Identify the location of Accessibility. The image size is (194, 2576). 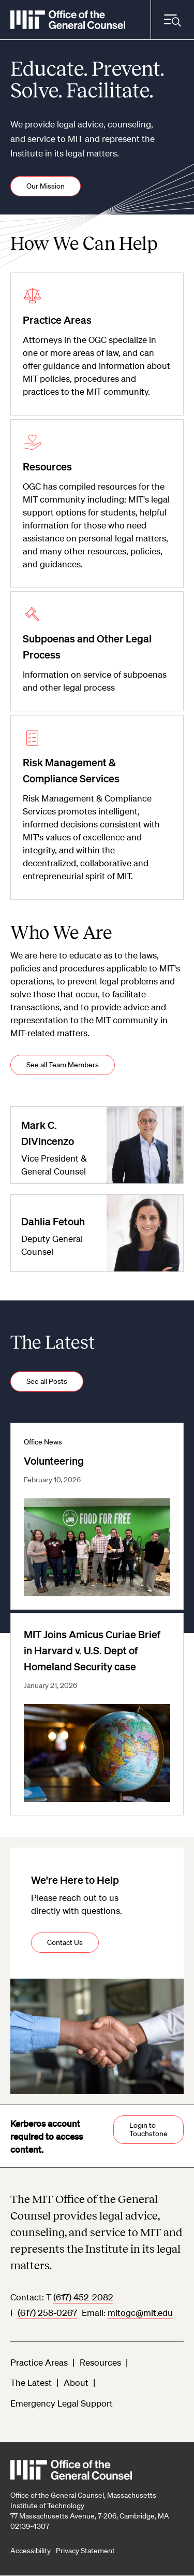
(30, 2550).